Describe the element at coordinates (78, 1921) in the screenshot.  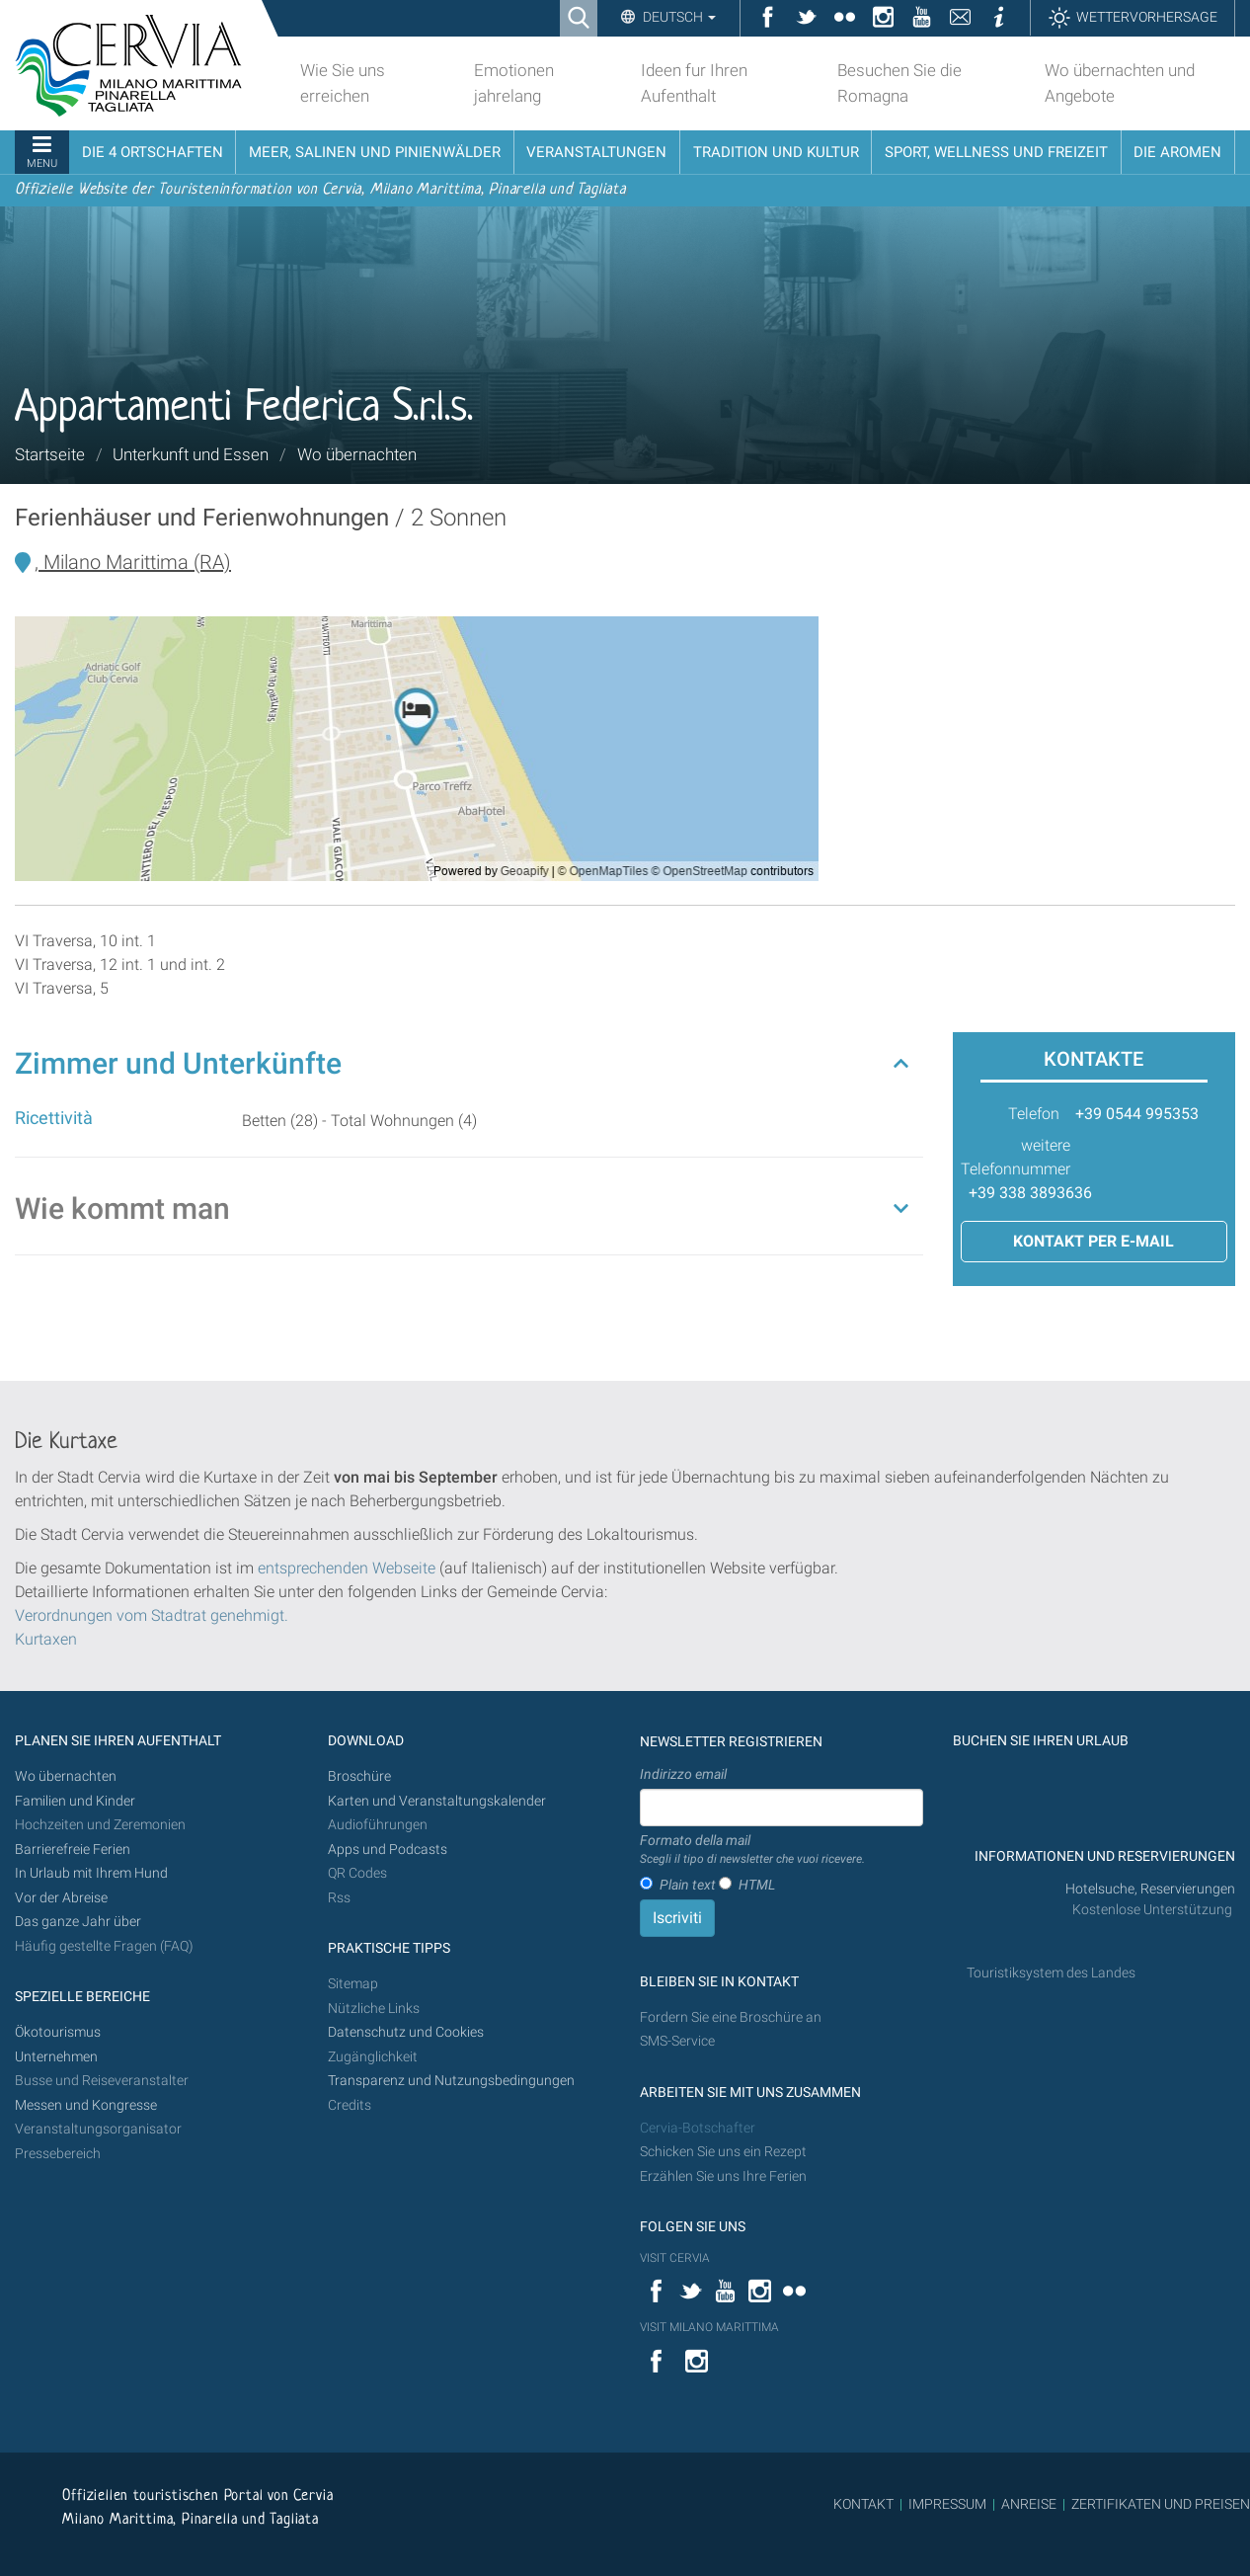
I see `Das ganze Jahr über` at that location.